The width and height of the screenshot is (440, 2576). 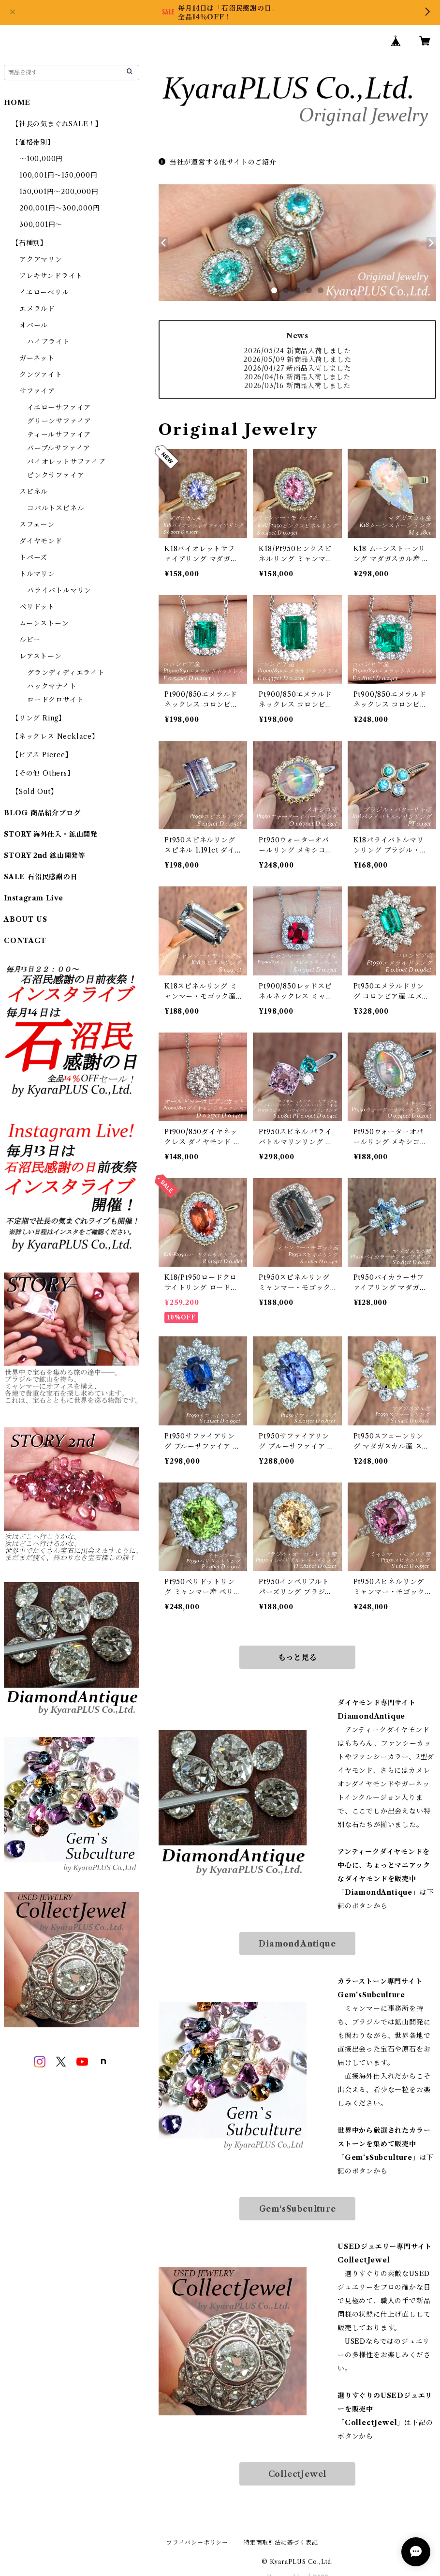 What do you see at coordinates (297, 1943) in the screenshot?
I see `DiamondAntique` at bounding box center [297, 1943].